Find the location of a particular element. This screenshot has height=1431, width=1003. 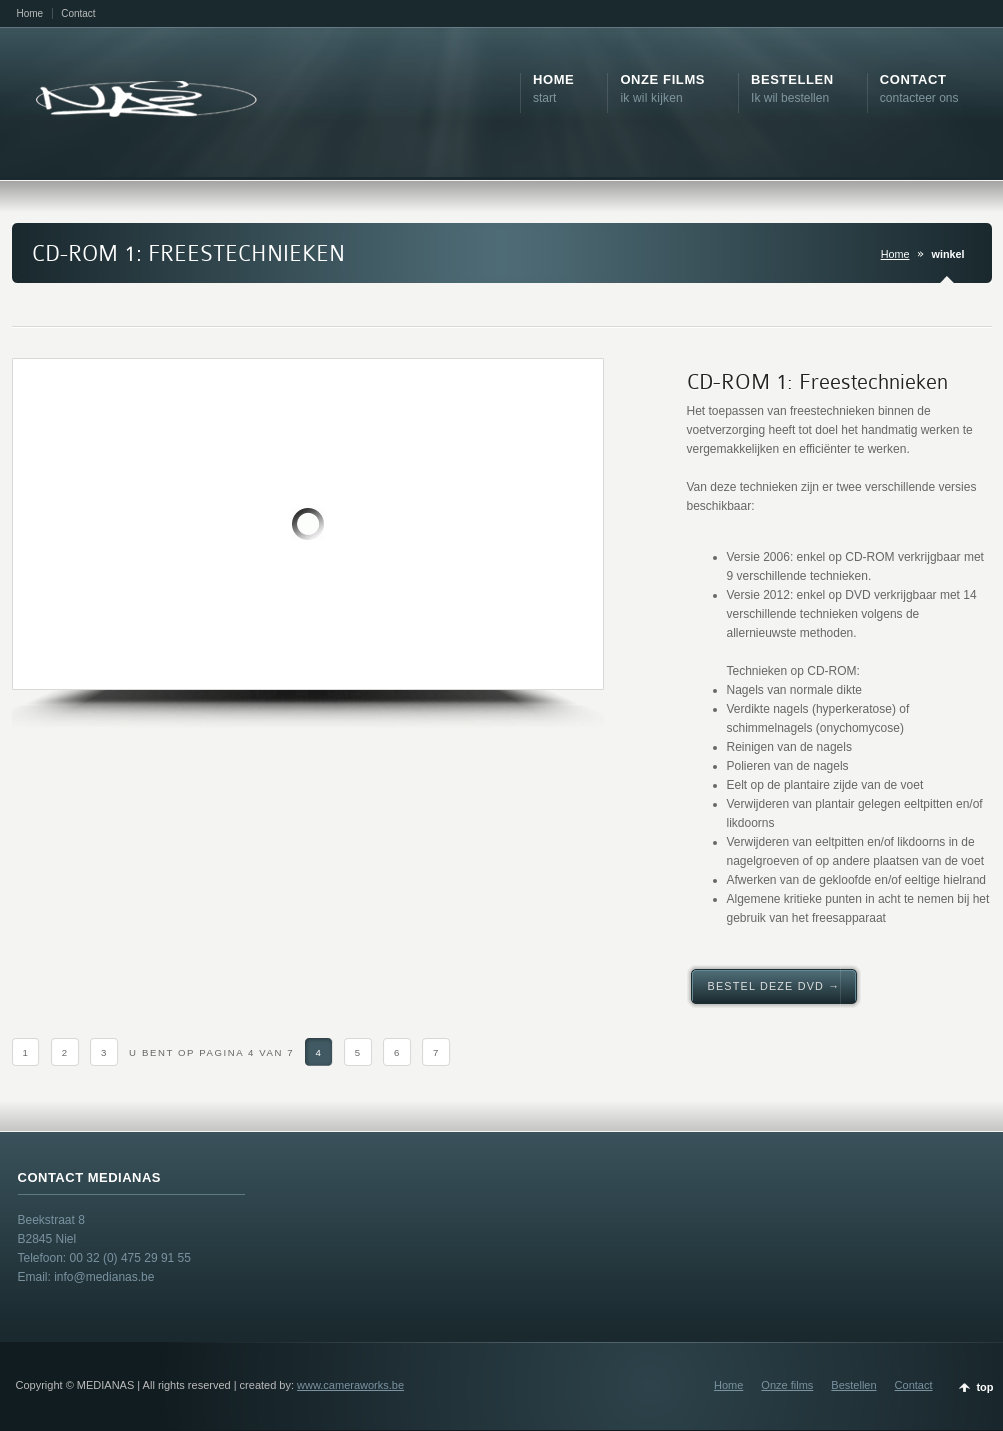

Bestellen is located at coordinates (853, 1385).